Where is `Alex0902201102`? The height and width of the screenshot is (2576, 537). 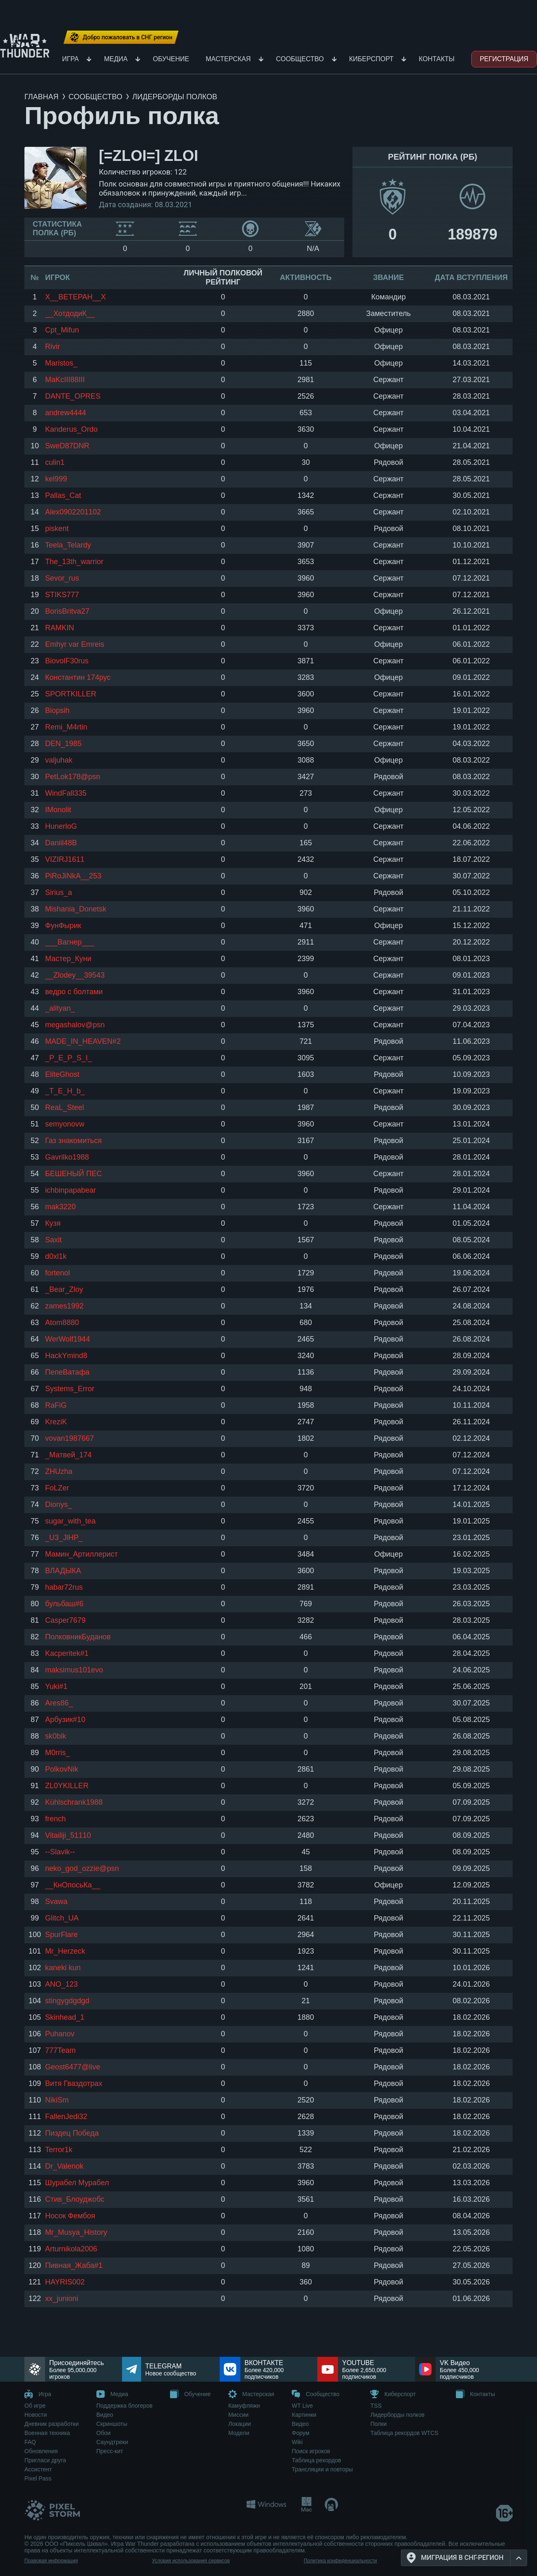
Alex0902201102 is located at coordinates (73, 512).